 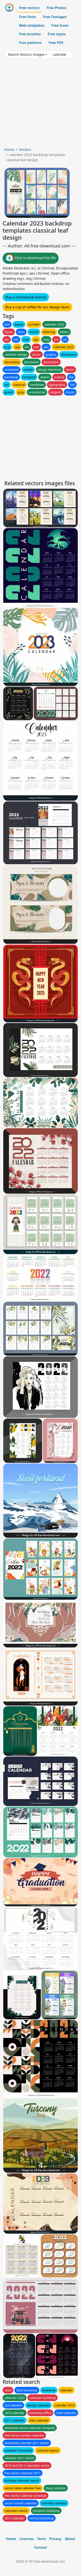 I want to click on Free Footages, so click(x=55, y=16).